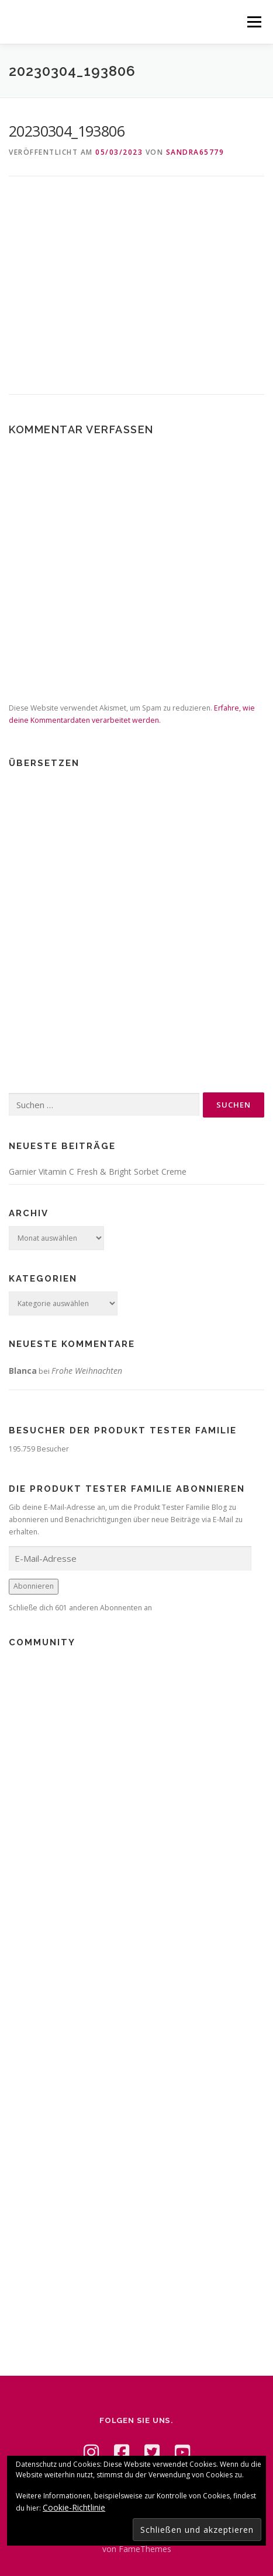 Image resolution: width=273 pixels, height=2576 pixels. Describe the element at coordinates (74, 2507) in the screenshot. I see `Cookie-Richtlinie` at that location.